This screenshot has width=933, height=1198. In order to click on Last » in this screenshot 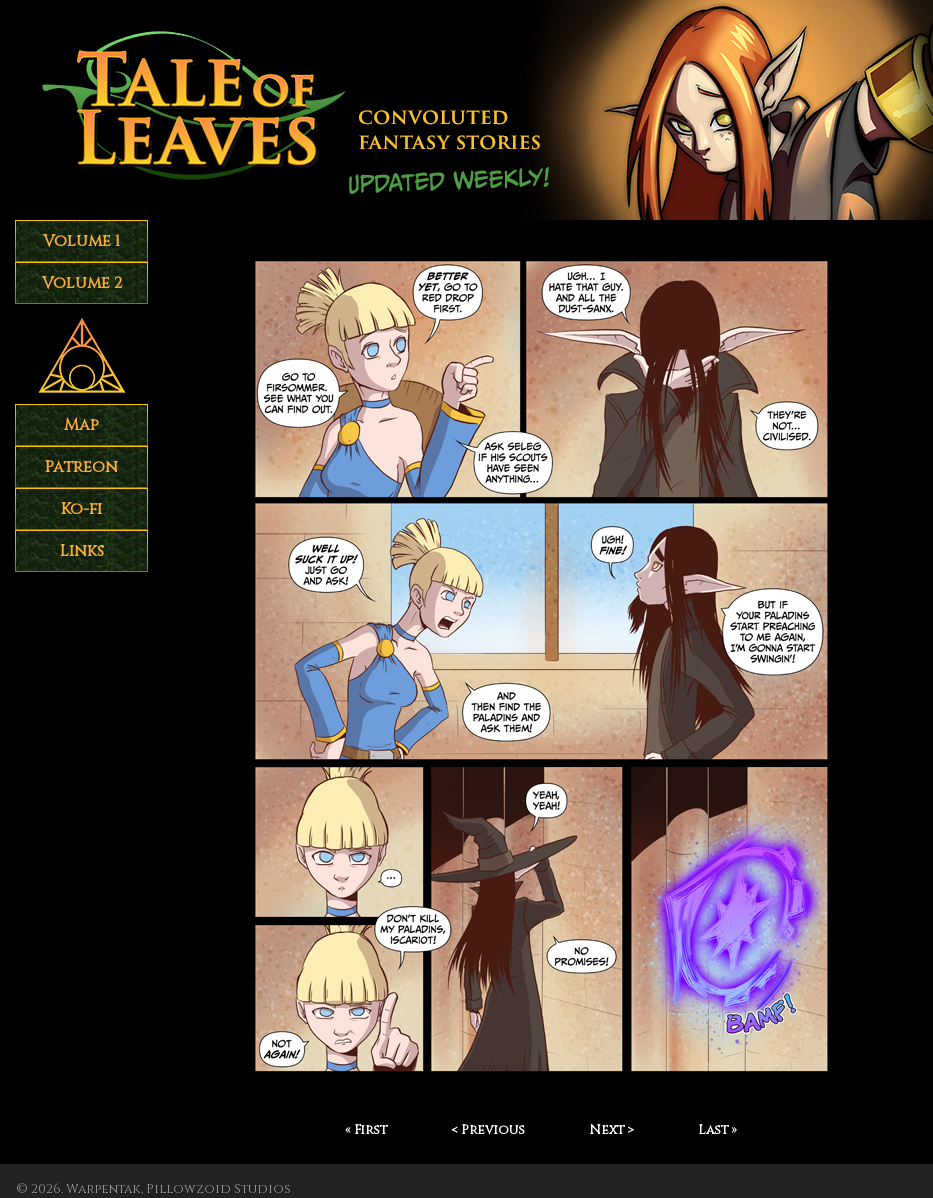, I will do `click(717, 1130)`.